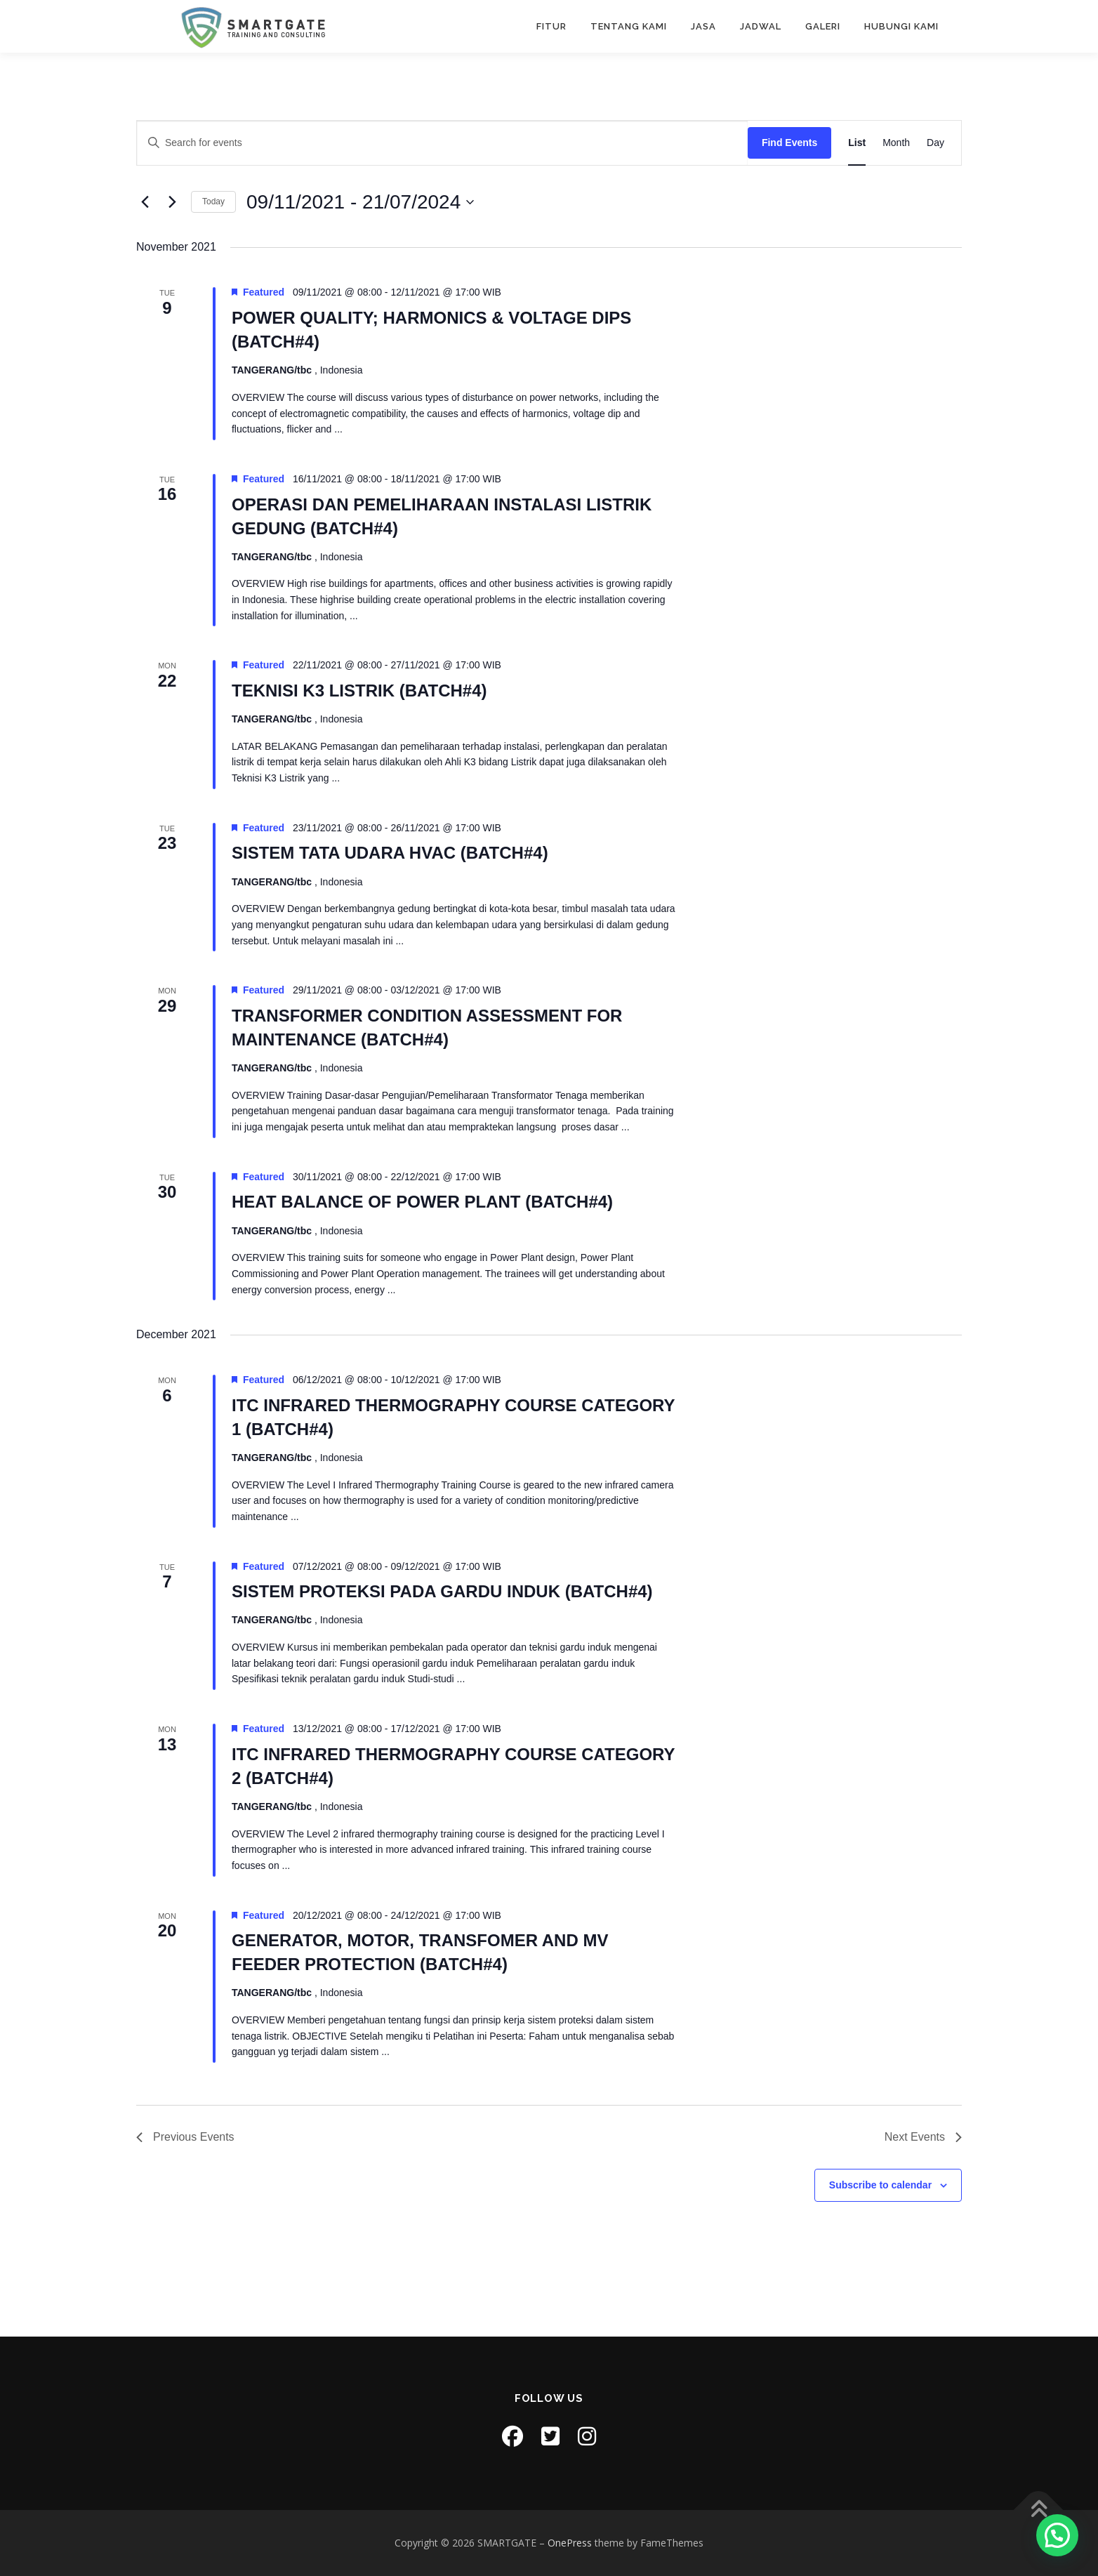 This screenshot has height=2576, width=1098. Describe the element at coordinates (570, 2542) in the screenshot. I see `OnePress` at that location.